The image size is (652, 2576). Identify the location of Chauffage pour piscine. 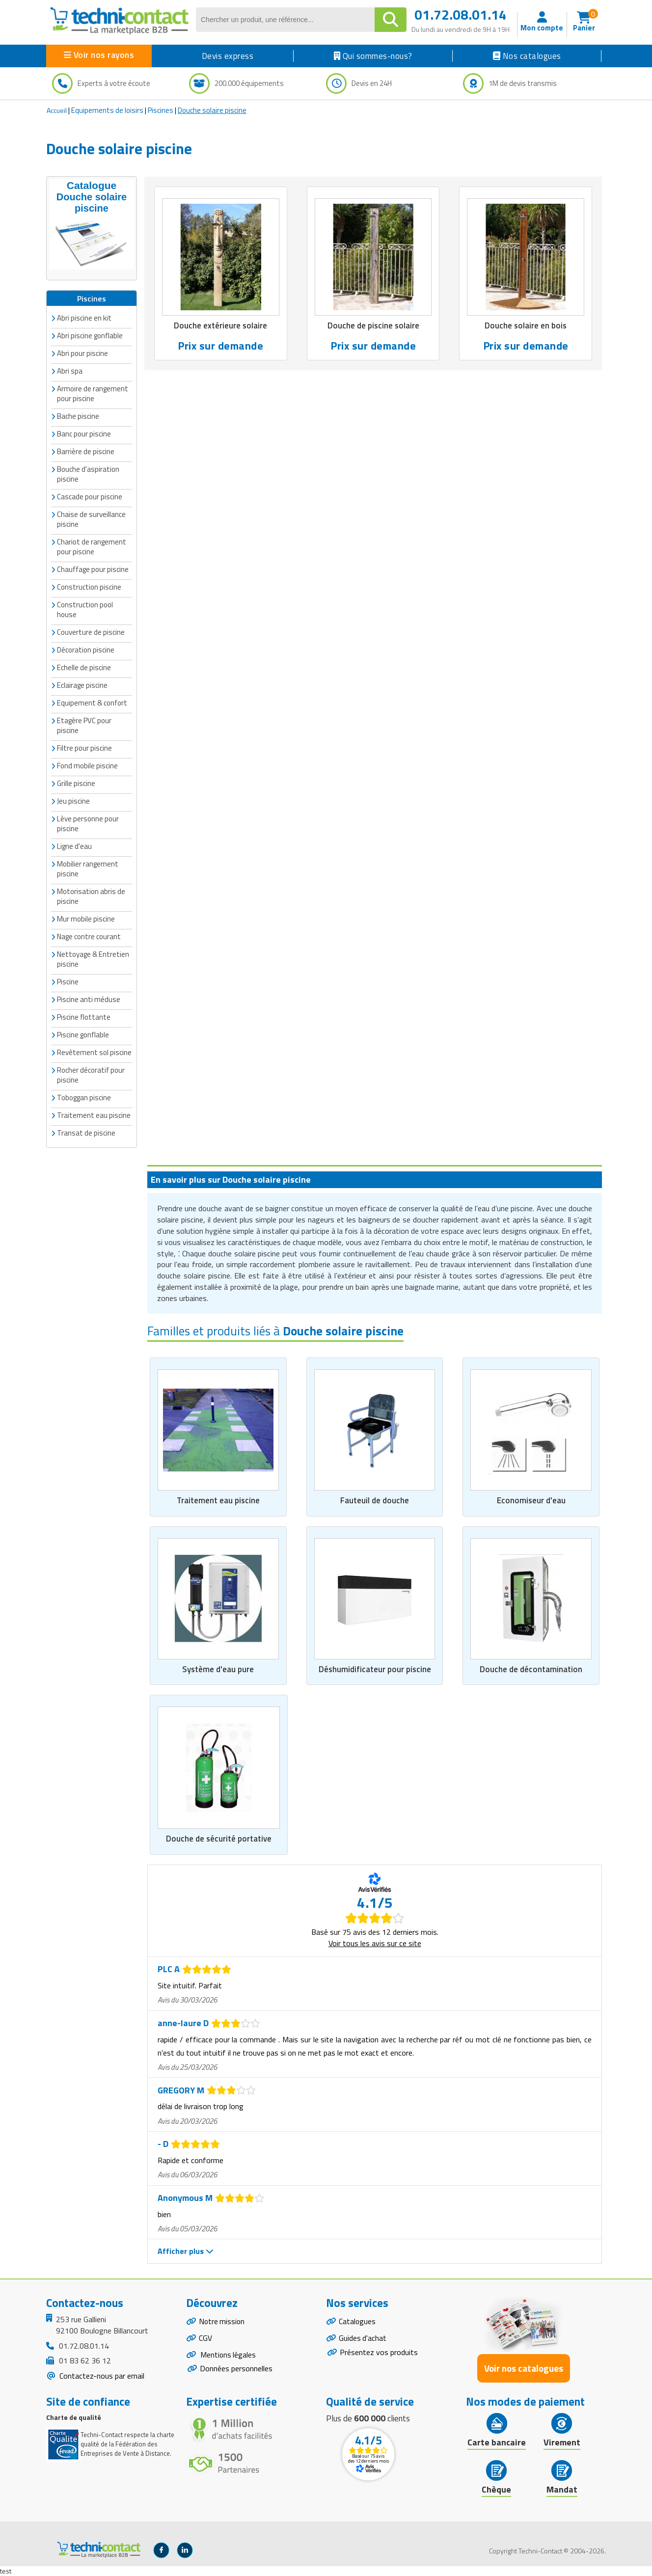
(93, 569).